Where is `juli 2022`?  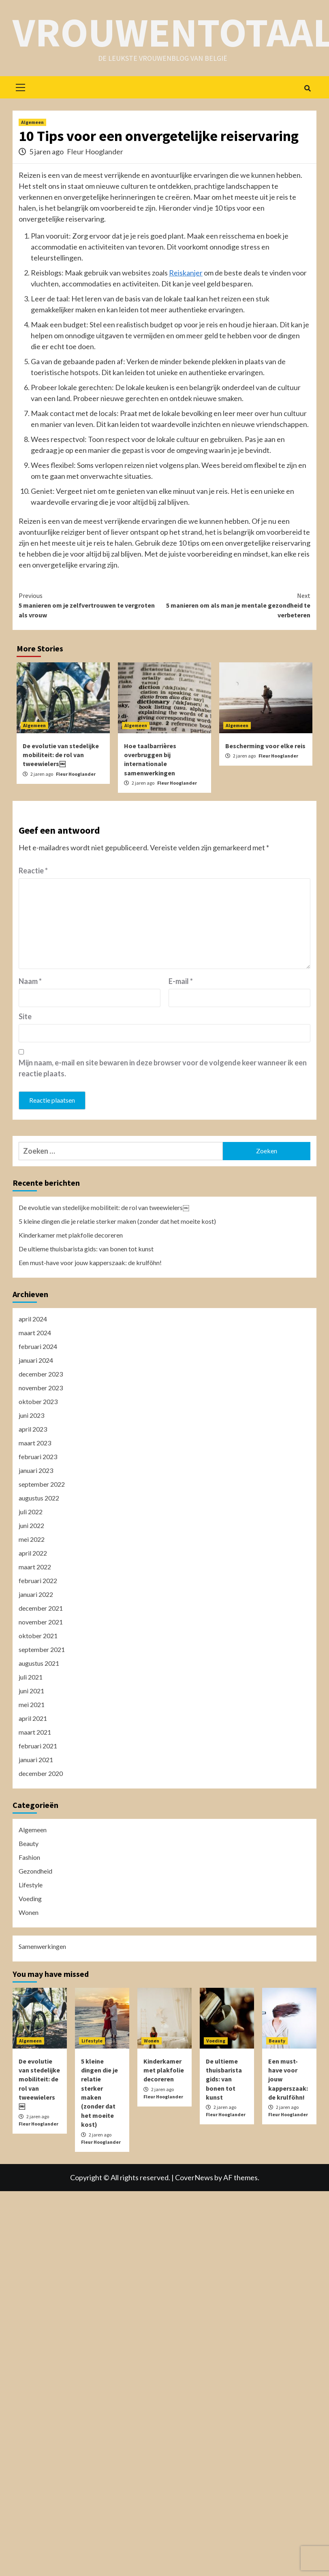 juli 2022 is located at coordinates (31, 1511).